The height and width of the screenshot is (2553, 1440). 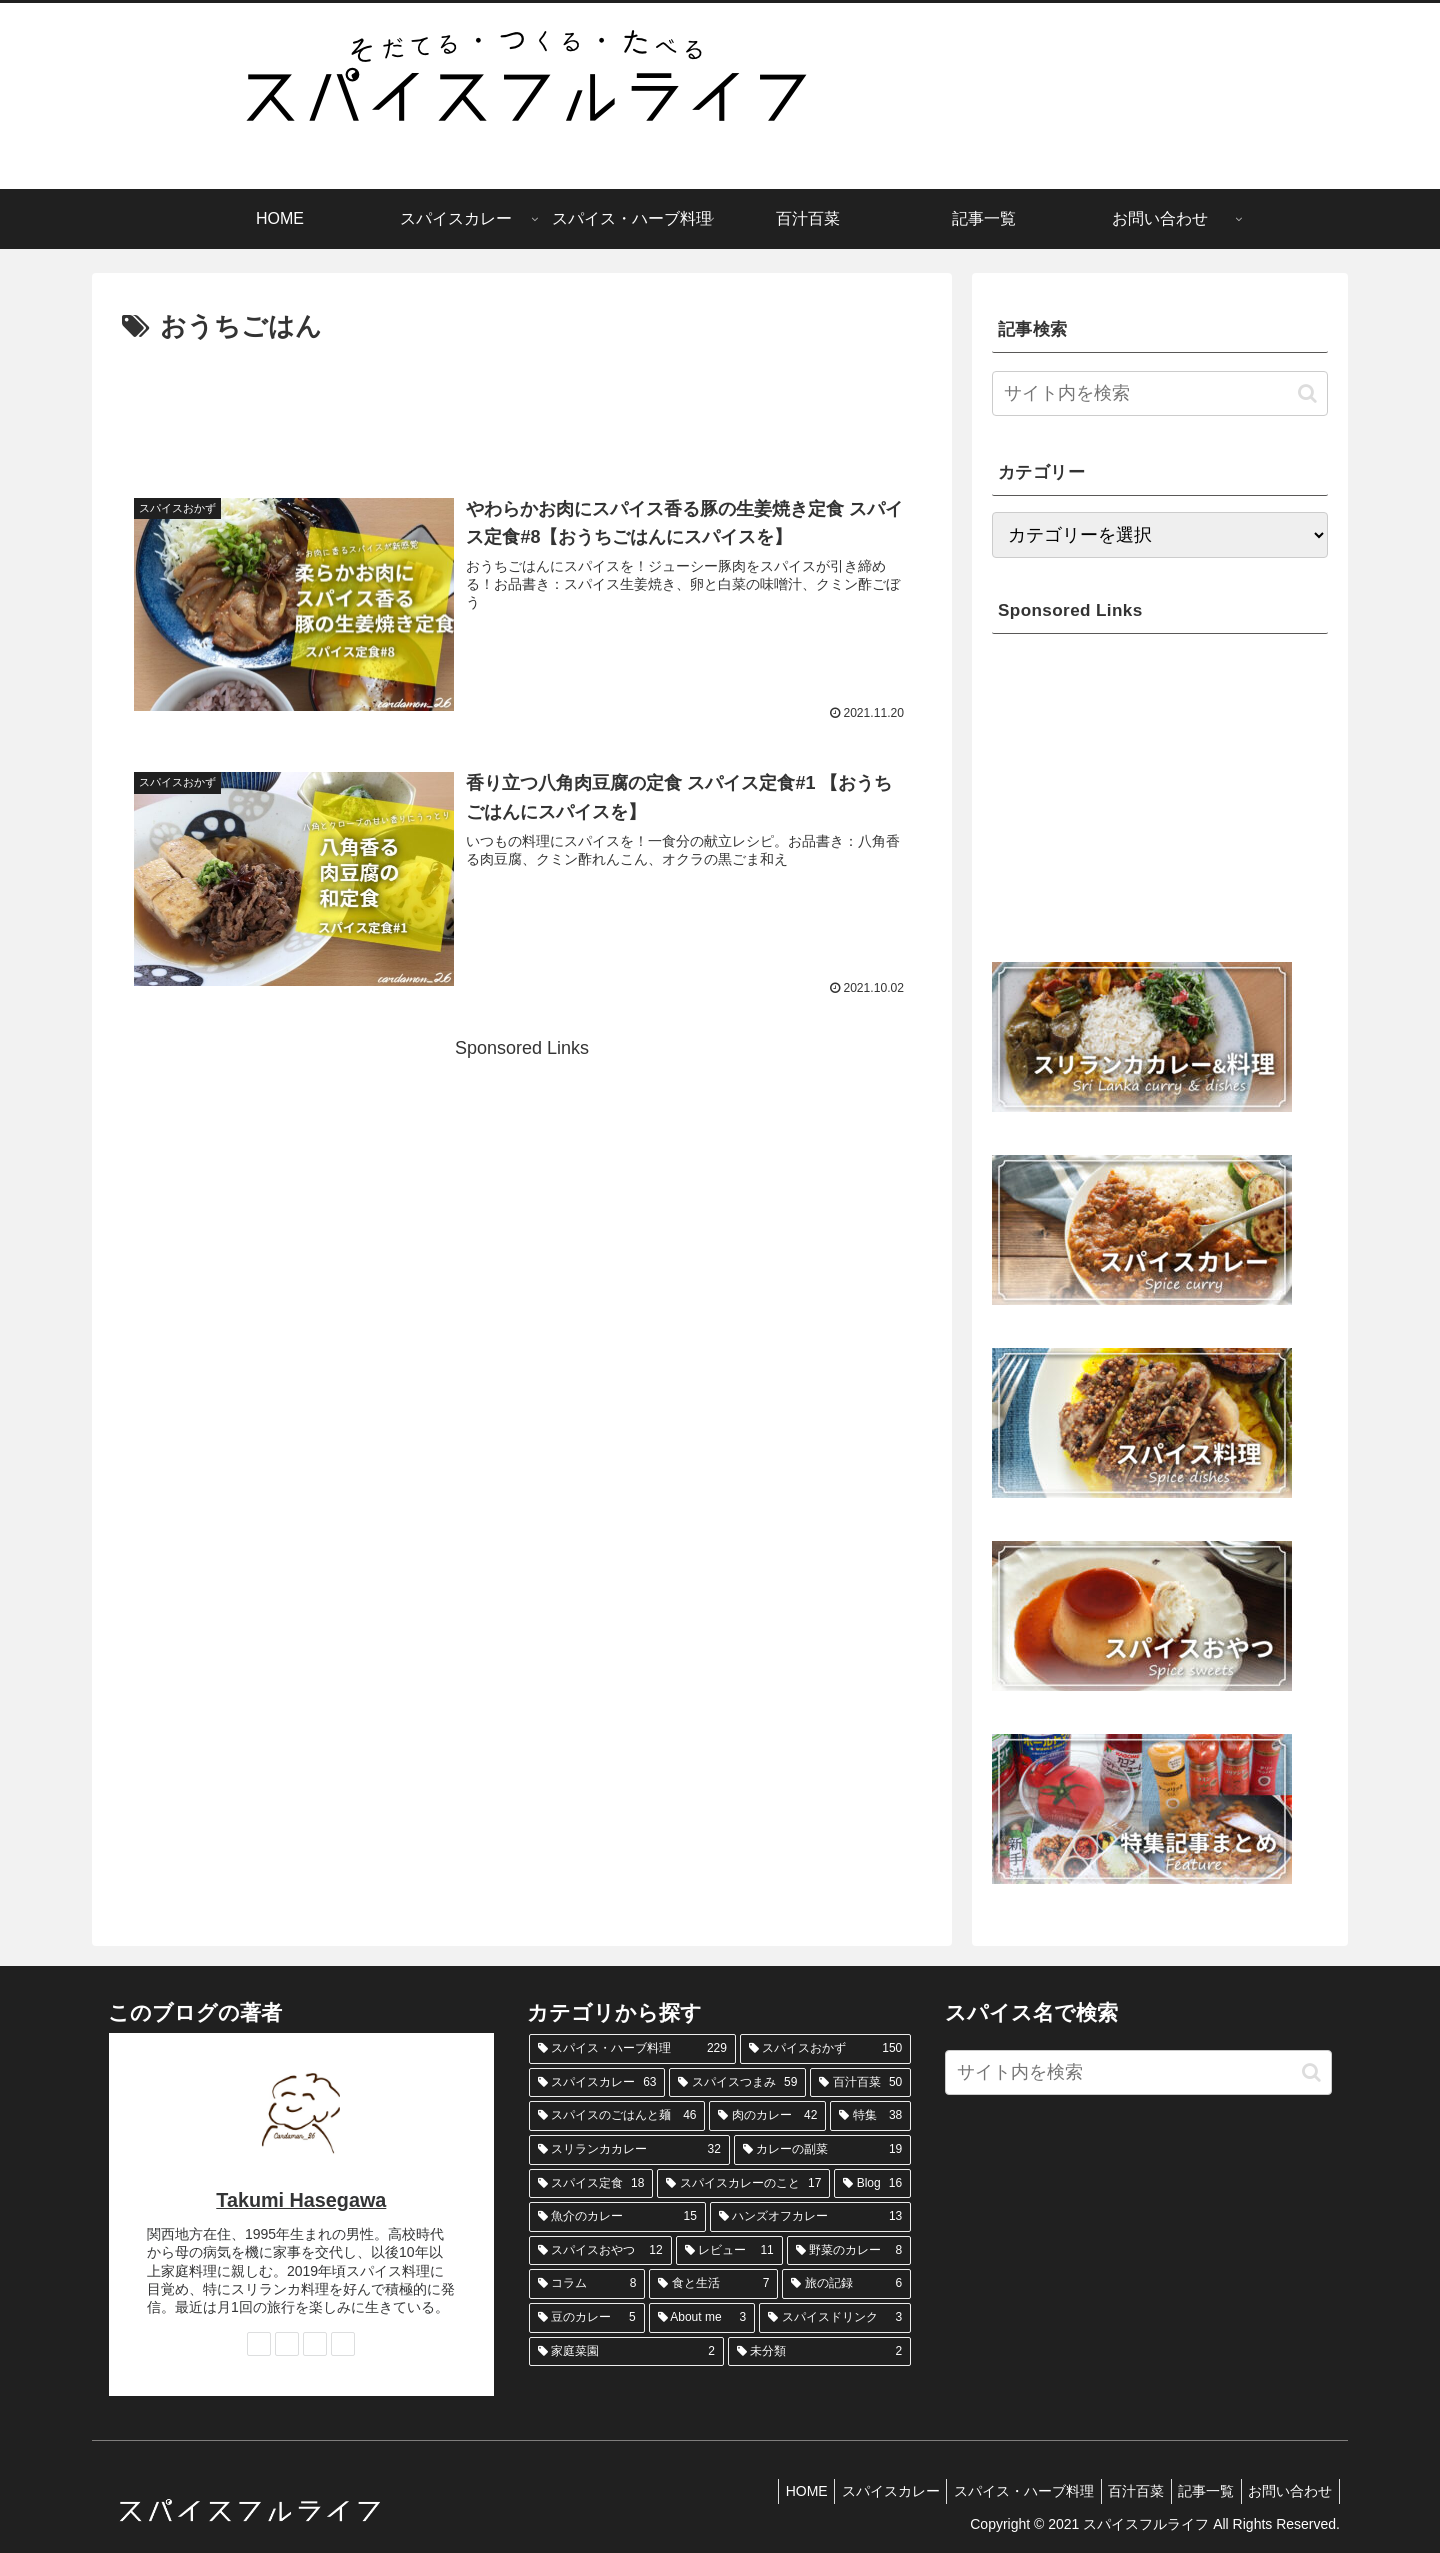 I want to click on お問い合わせ, so click(x=1287, y=2491).